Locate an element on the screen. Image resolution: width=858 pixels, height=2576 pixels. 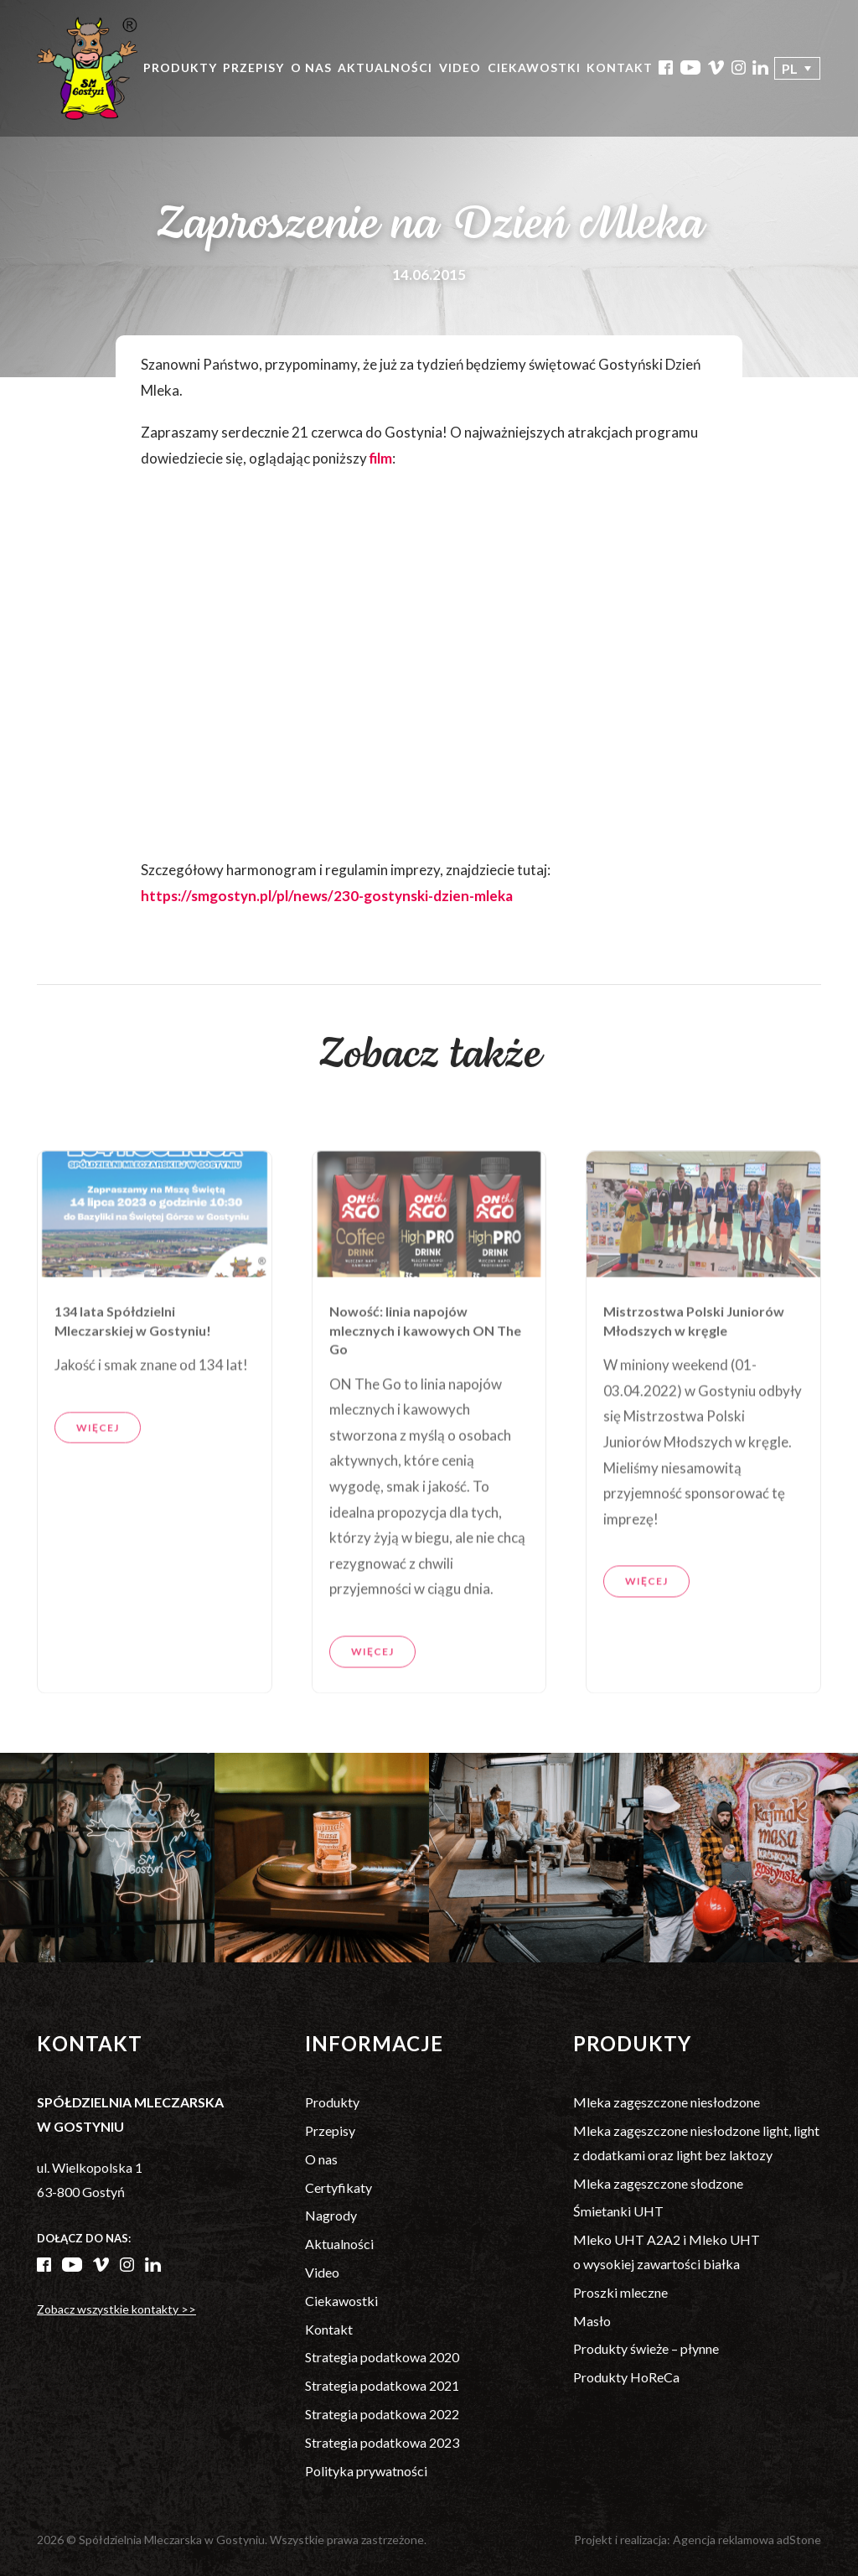
Video is located at coordinates (460, 67).